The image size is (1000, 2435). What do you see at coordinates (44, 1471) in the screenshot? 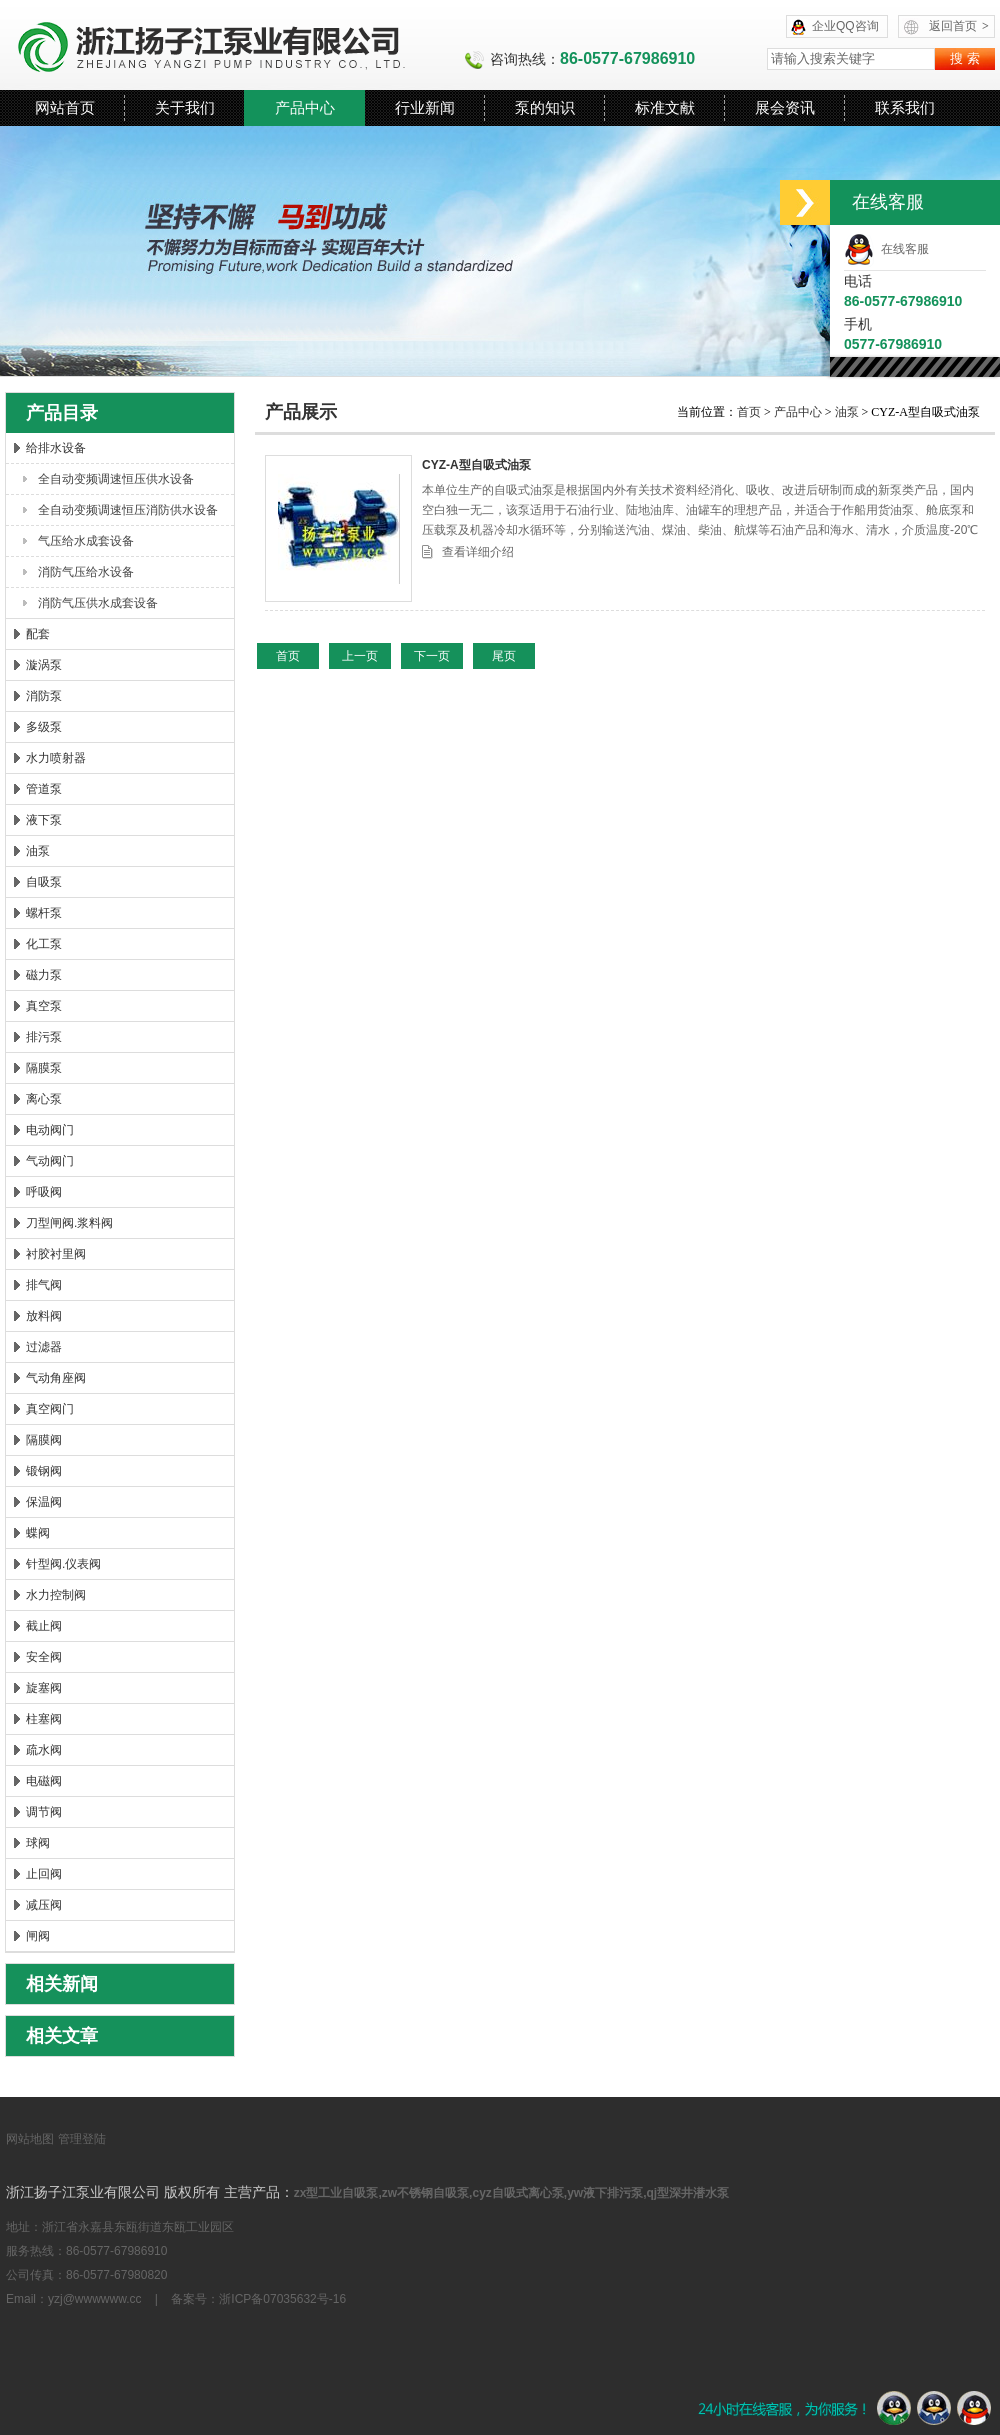
I see `锻钢阀` at bounding box center [44, 1471].